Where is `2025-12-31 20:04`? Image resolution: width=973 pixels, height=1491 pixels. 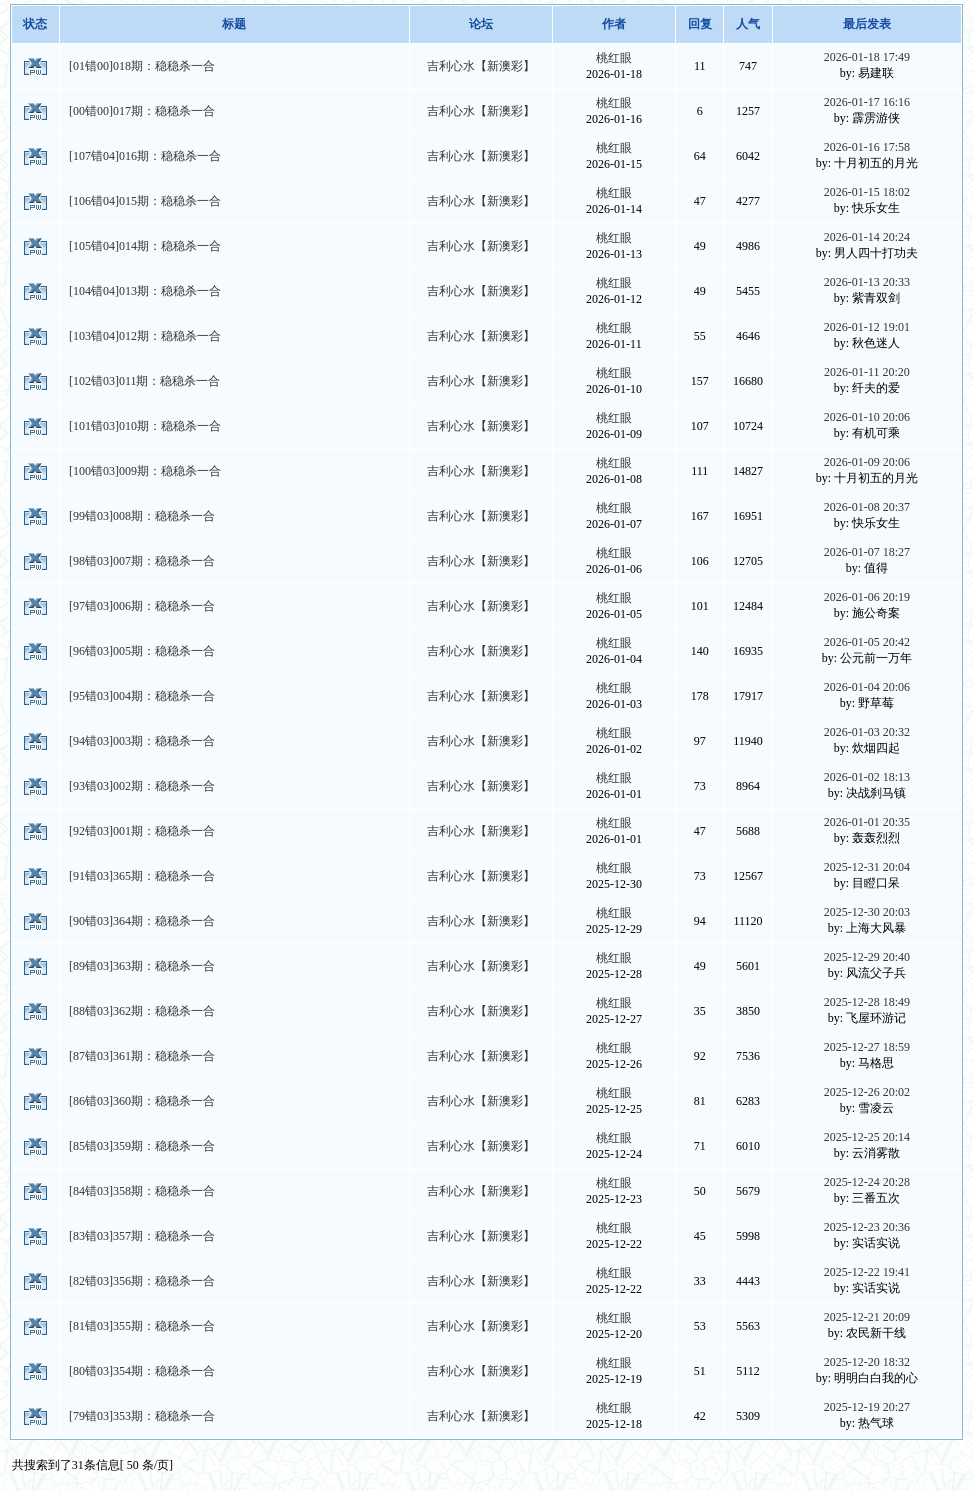
2025-12-31 20:04 is located at coordinates (867, 867).